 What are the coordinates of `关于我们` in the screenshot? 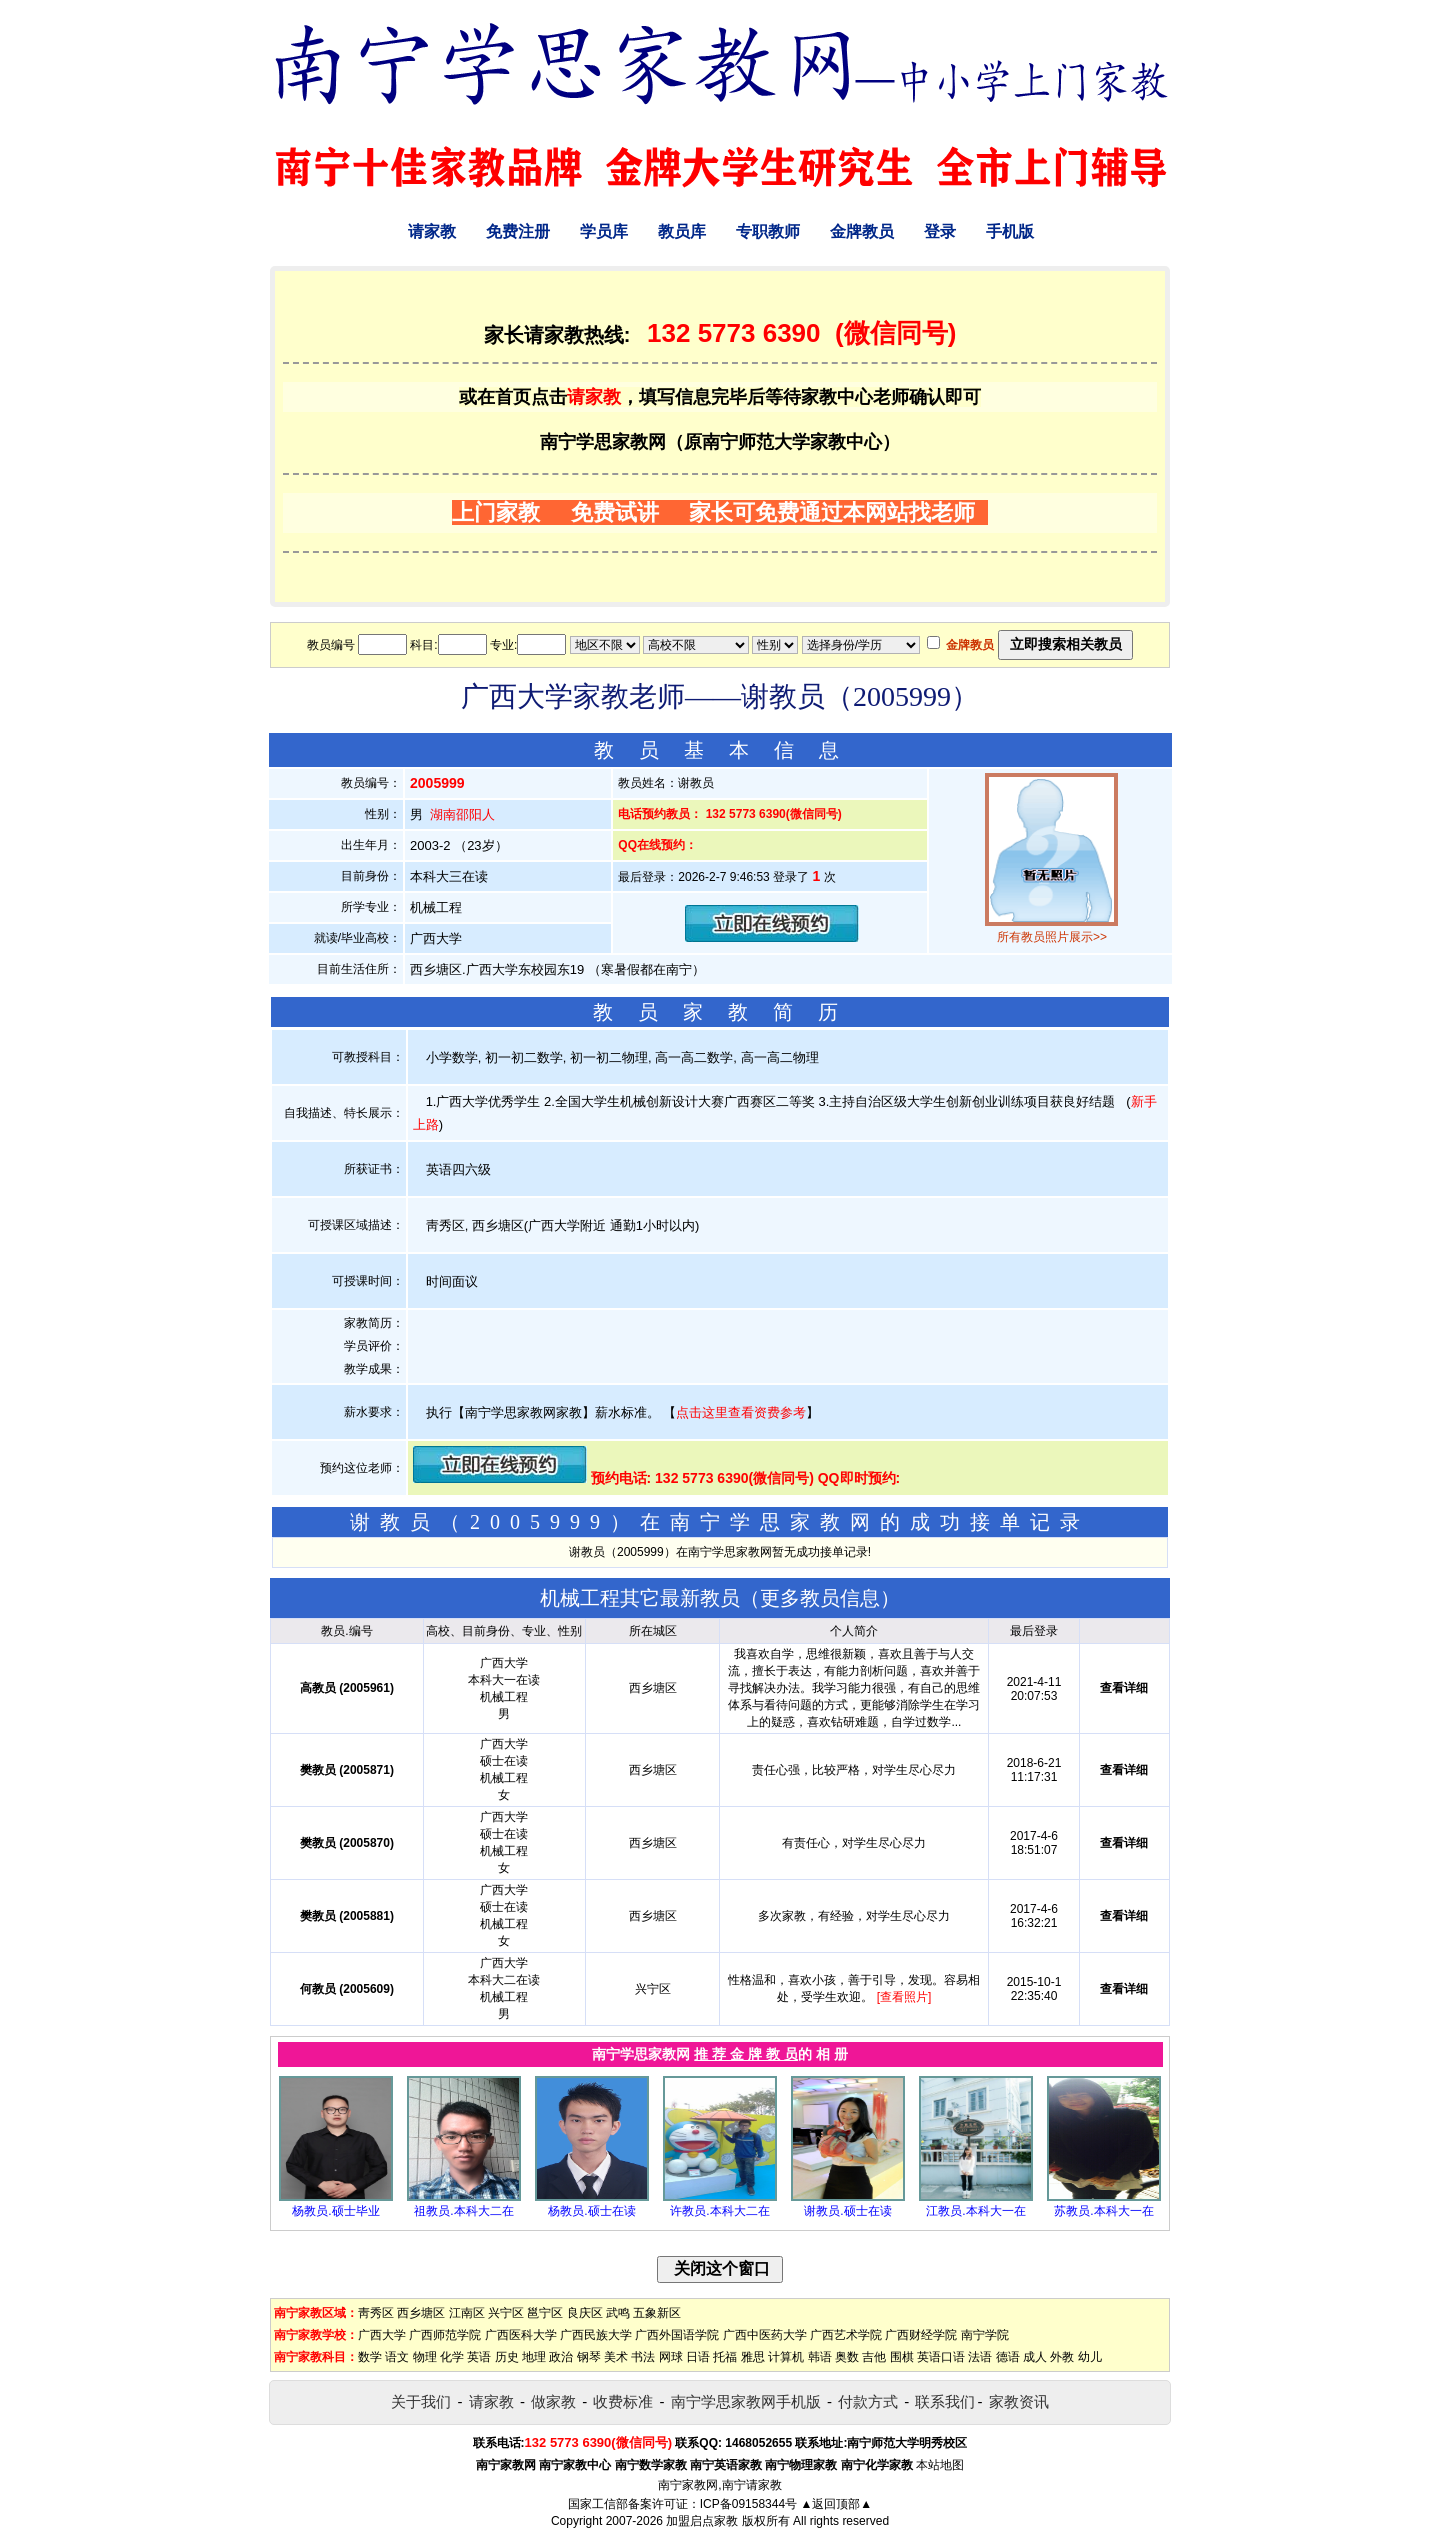 It's located at (421, 2401).